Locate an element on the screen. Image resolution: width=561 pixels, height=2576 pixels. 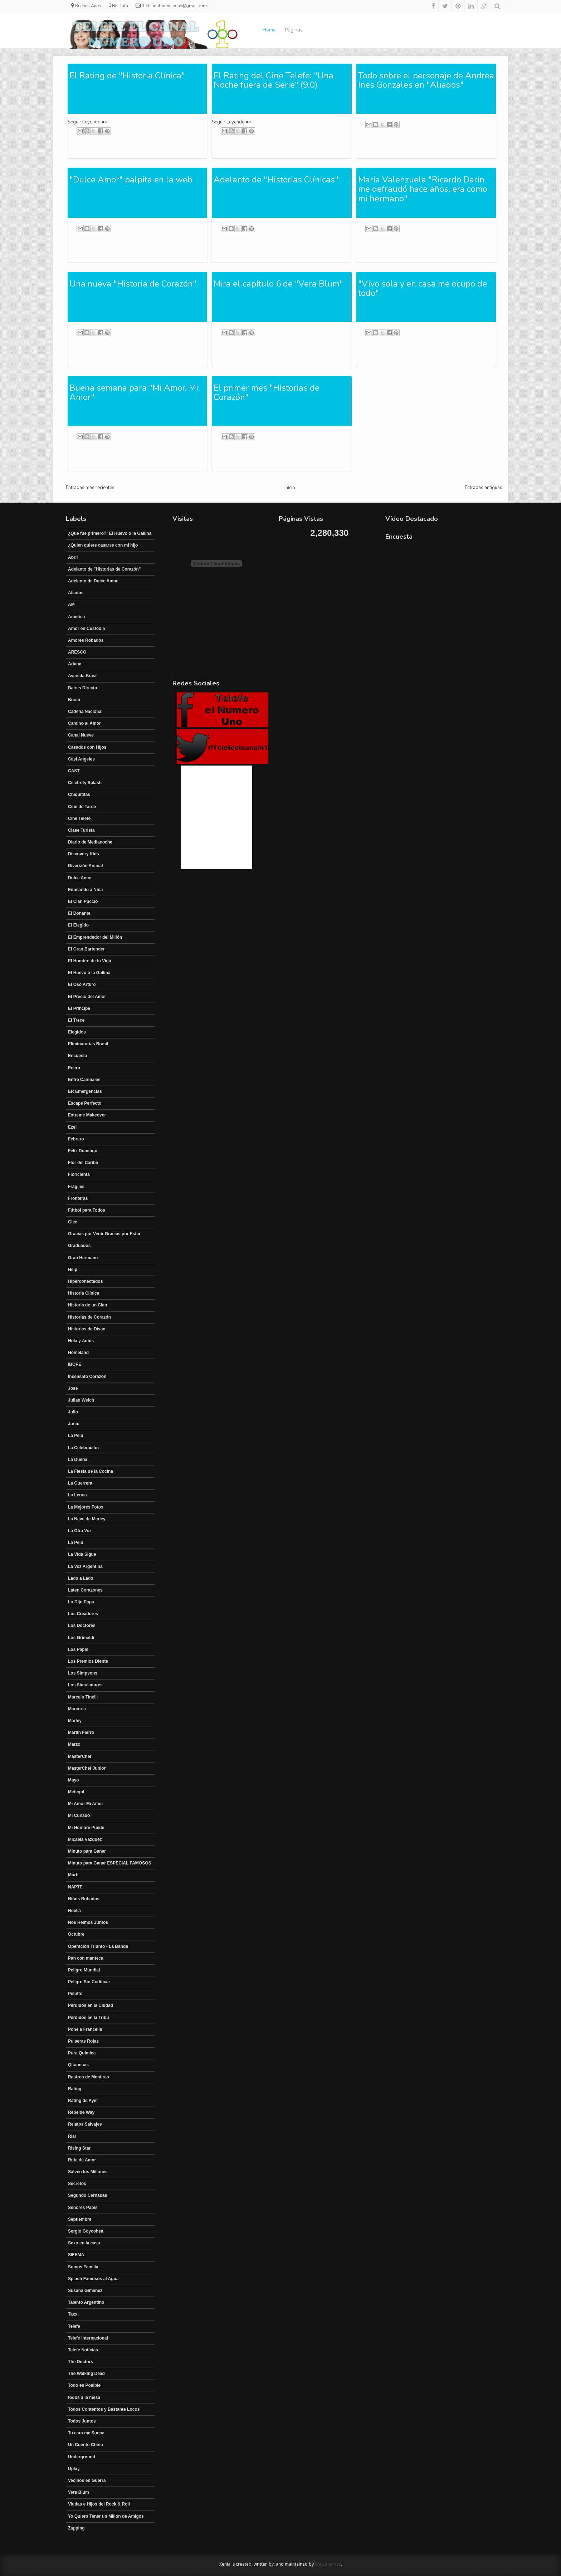
Marzo is located at coordinates (74, 1744).